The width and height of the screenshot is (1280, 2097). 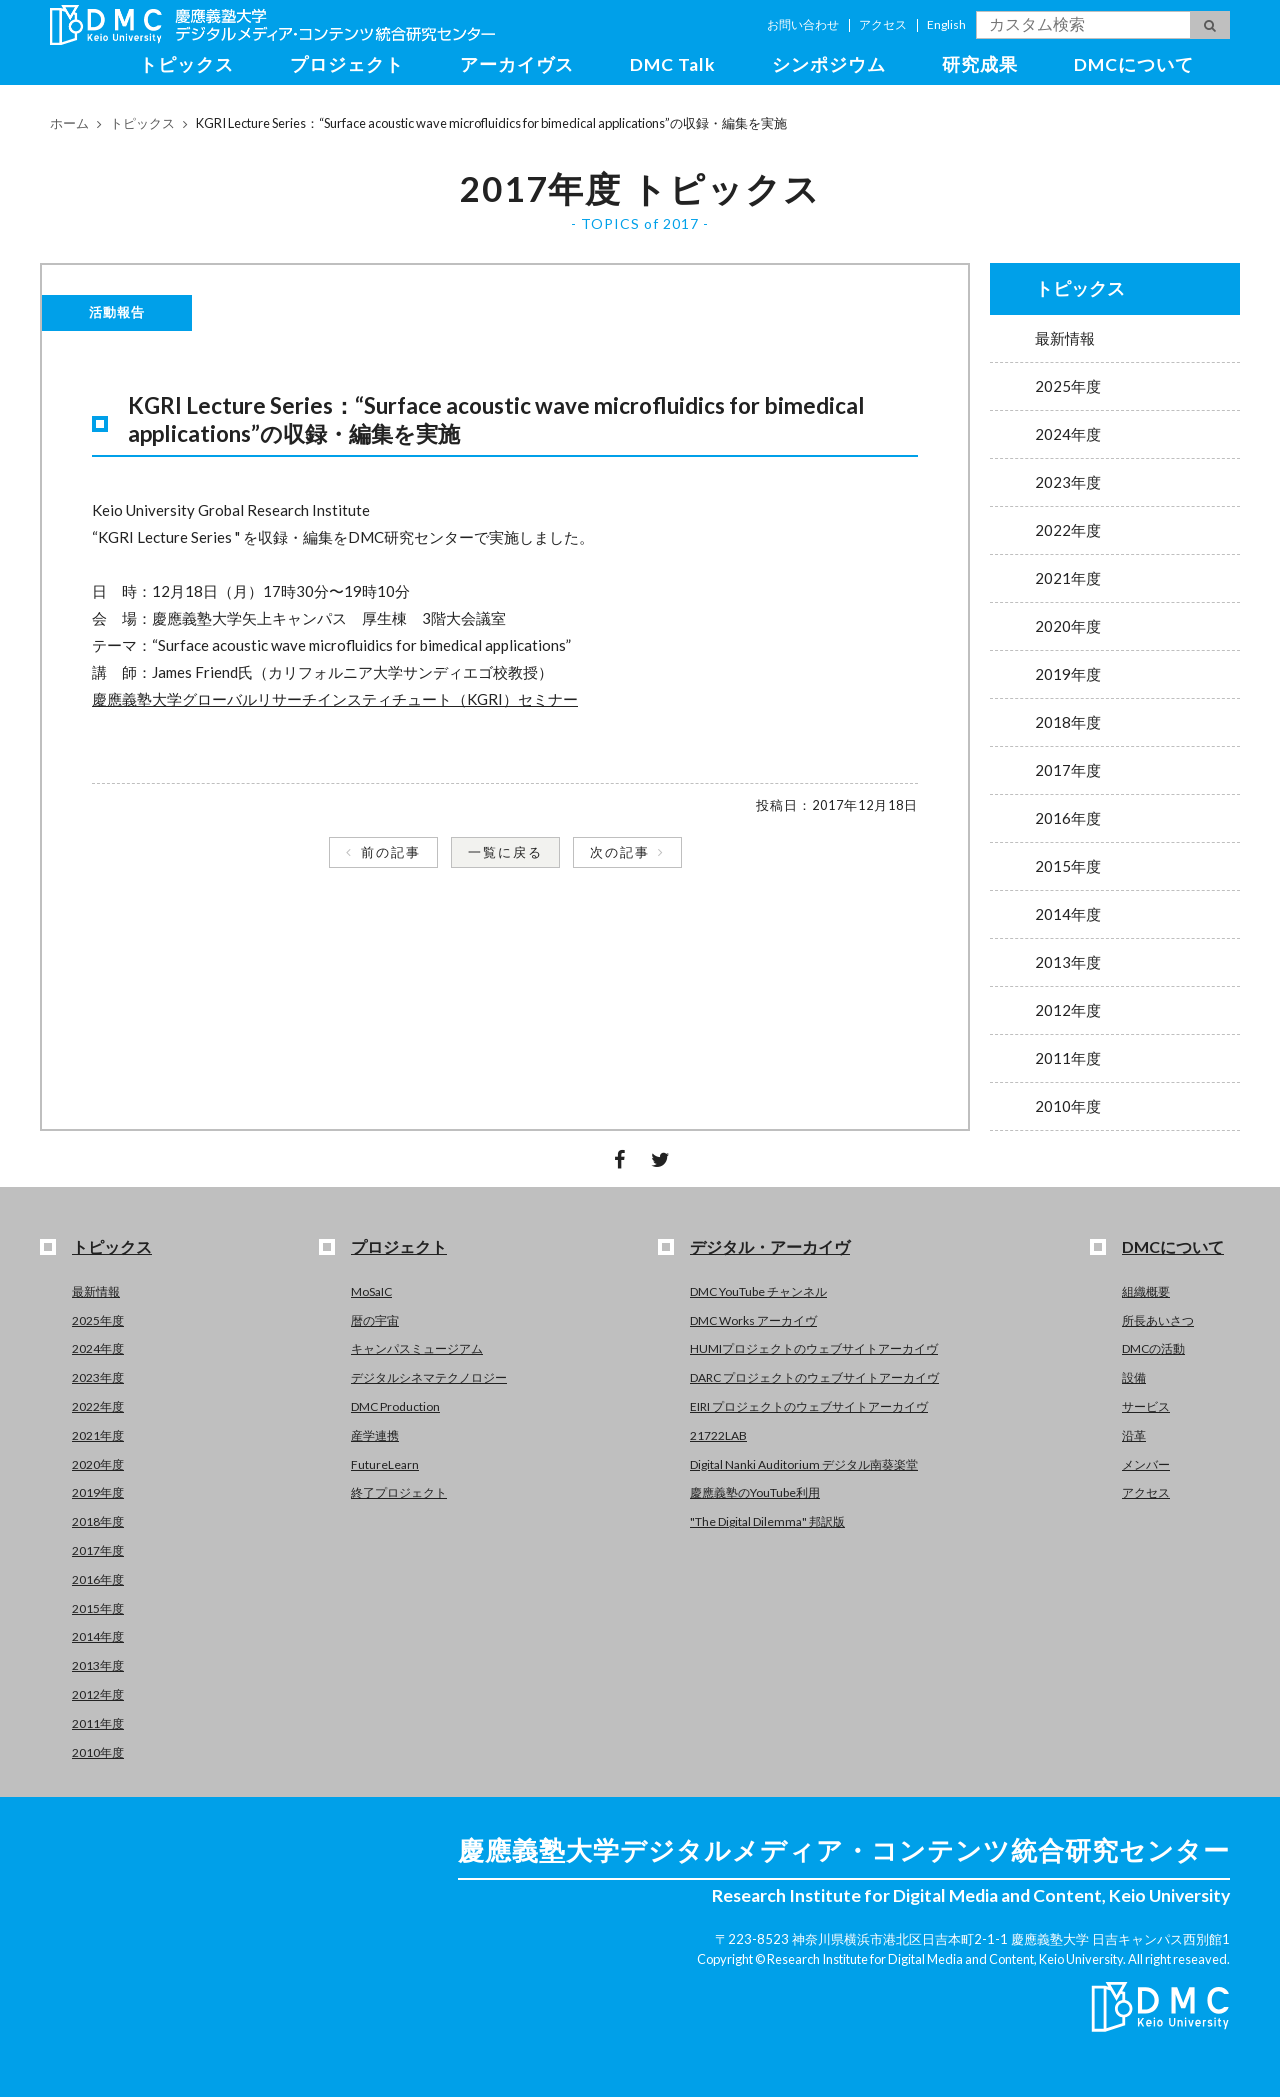 What do you see at coordinates (809, 1406) in the screenshot?
I see `EIRI プロジェクトのウェブサイトアーカイヴ` at bounding box center [809, 1406].